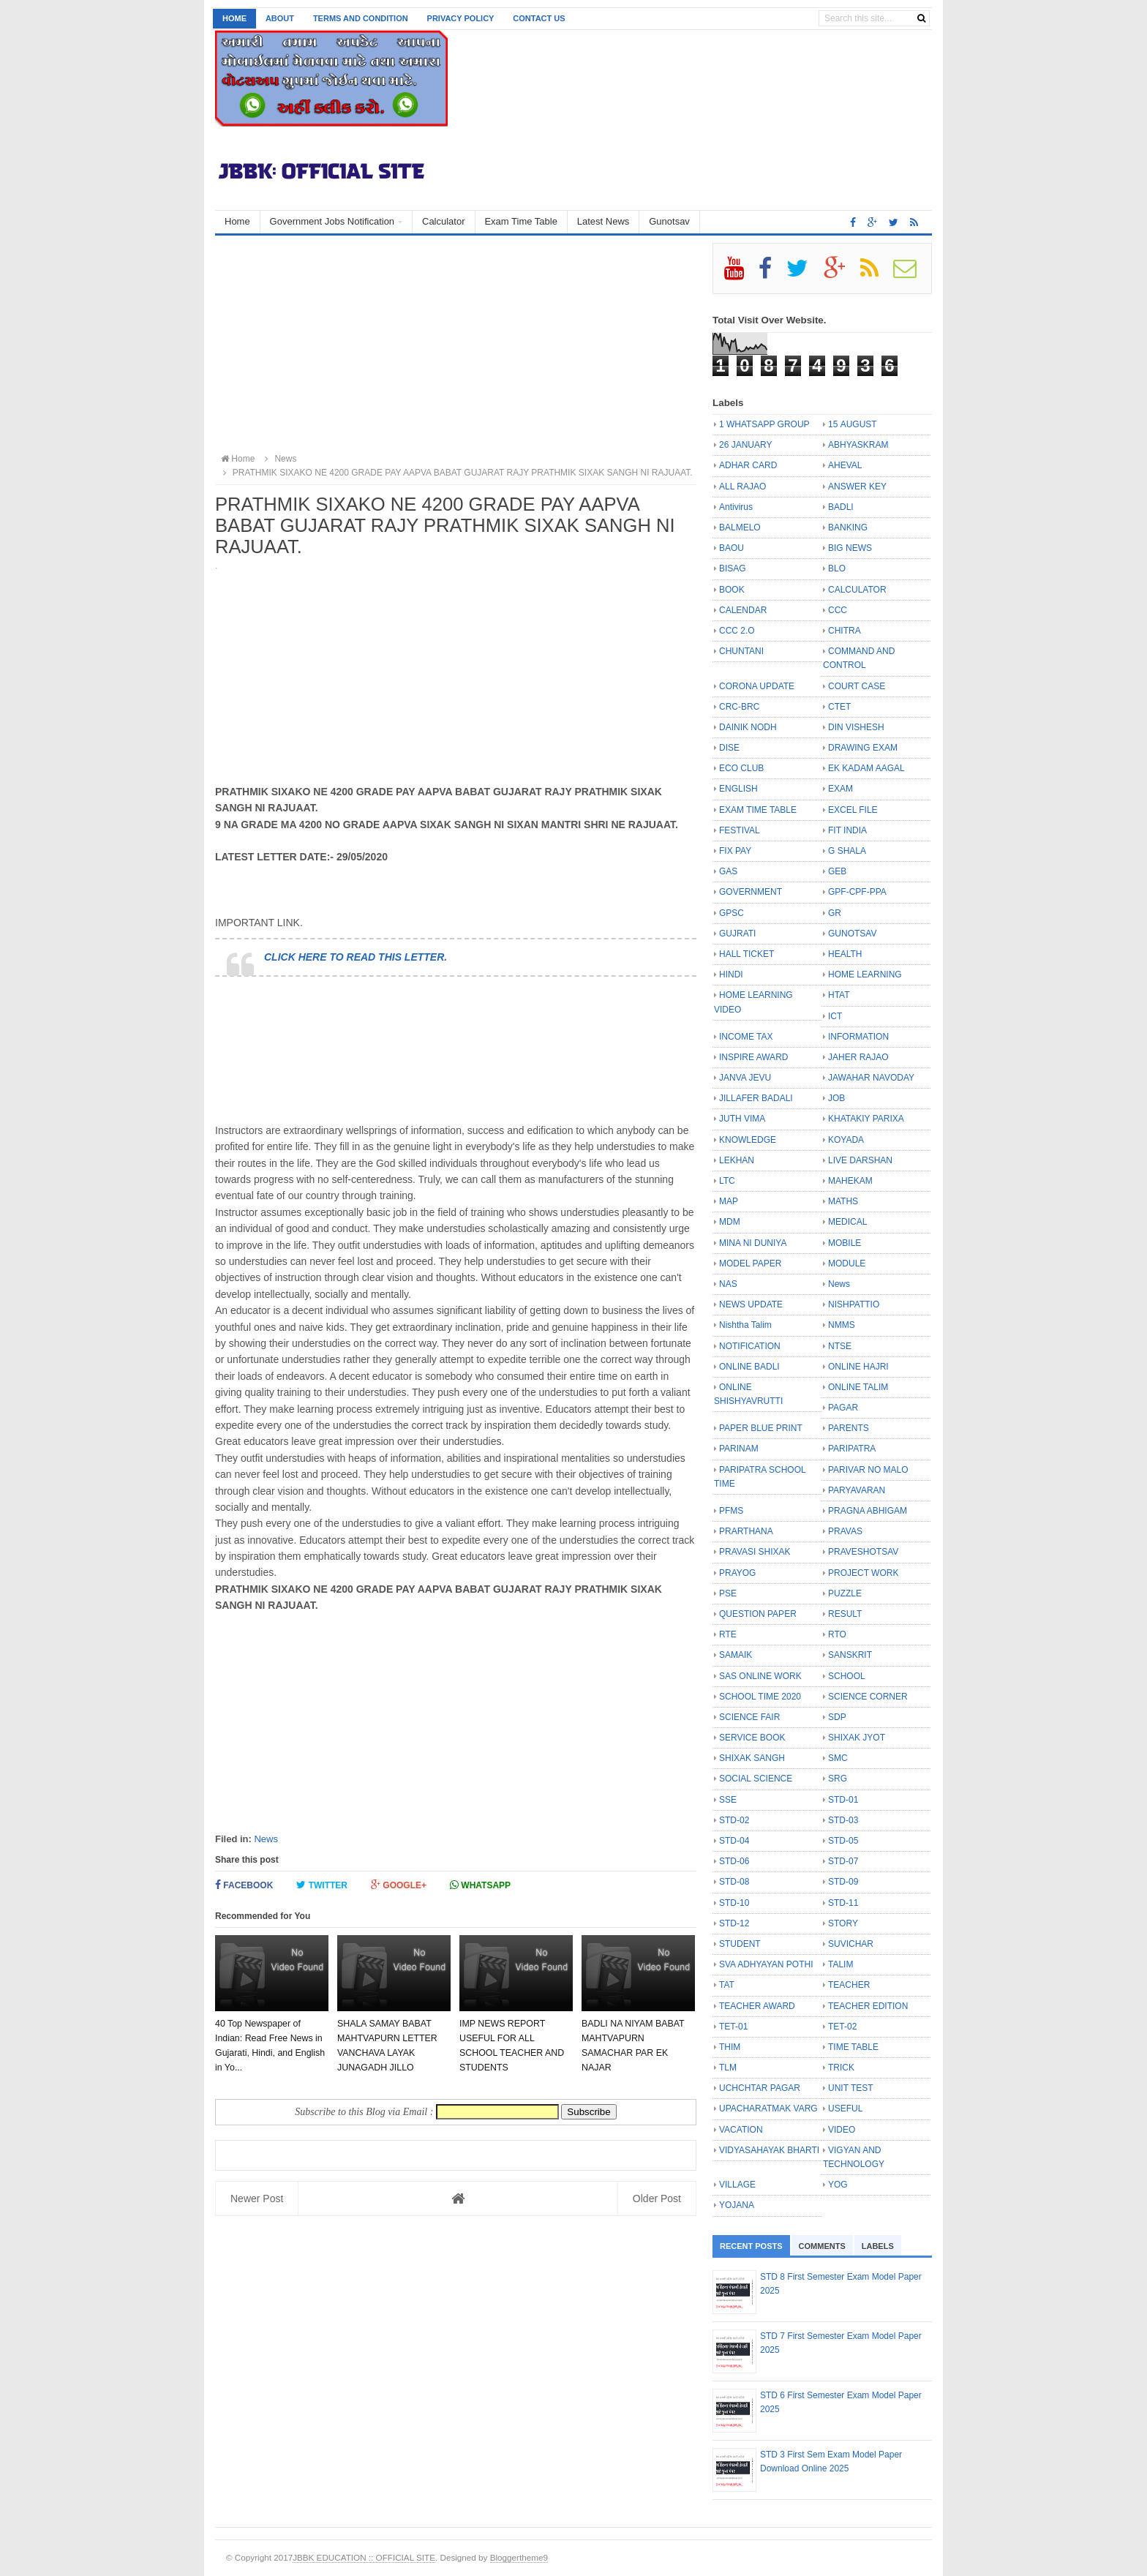  Describe the element at coordinates (728, 1800) in the screenshot. I see `SSE` at that location.